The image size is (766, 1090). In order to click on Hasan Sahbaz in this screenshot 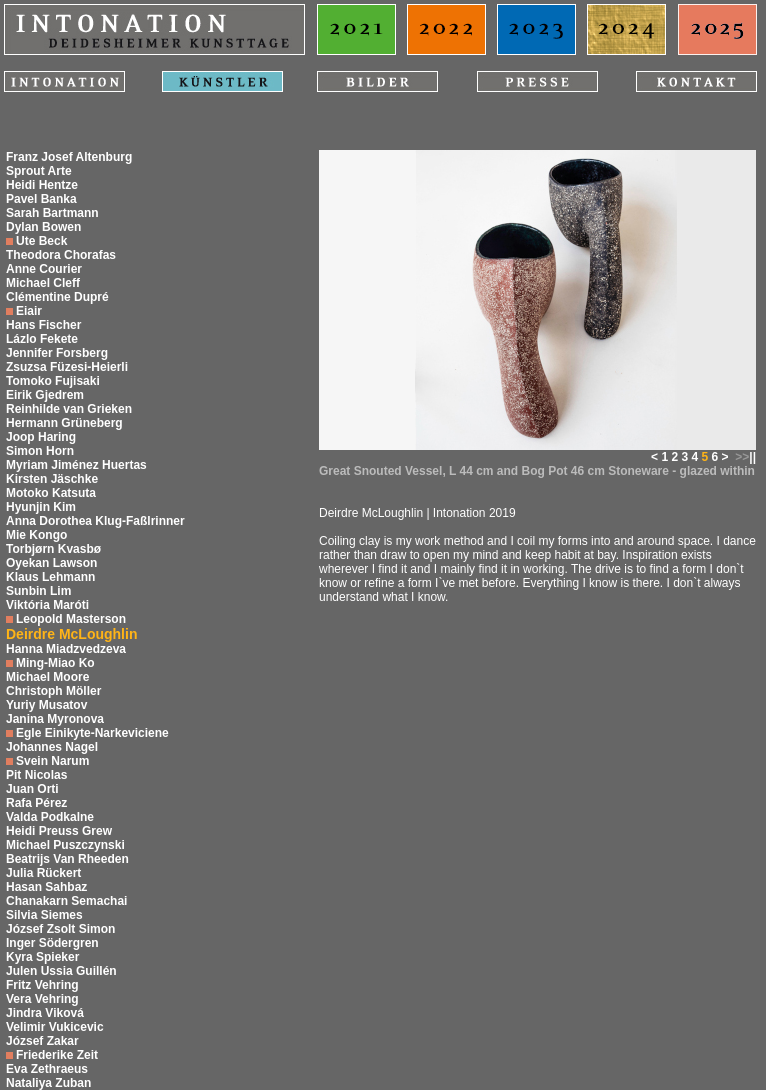, I will do `click(46, 887)`.